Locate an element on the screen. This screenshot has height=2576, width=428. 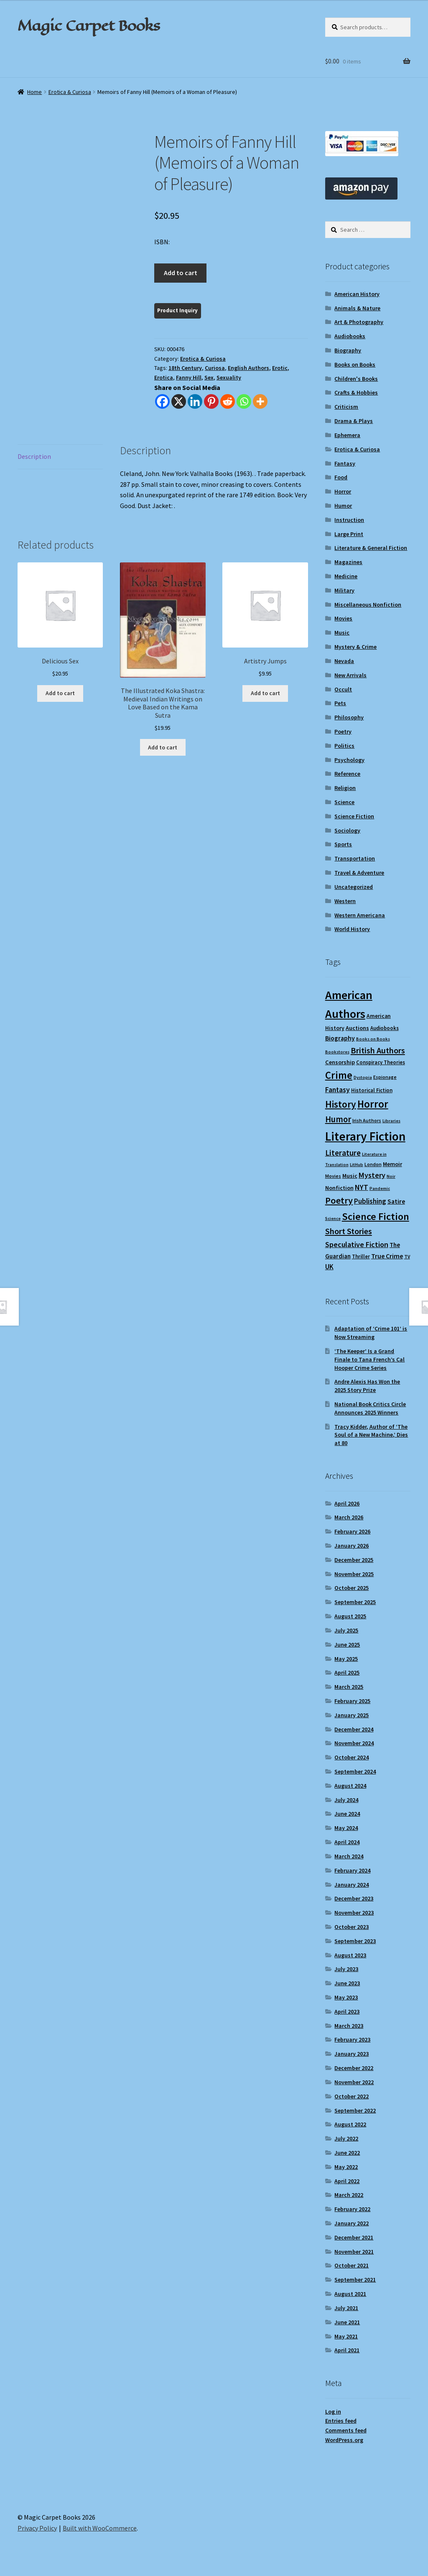
April 2022 is located at coordinates (346, 2181).